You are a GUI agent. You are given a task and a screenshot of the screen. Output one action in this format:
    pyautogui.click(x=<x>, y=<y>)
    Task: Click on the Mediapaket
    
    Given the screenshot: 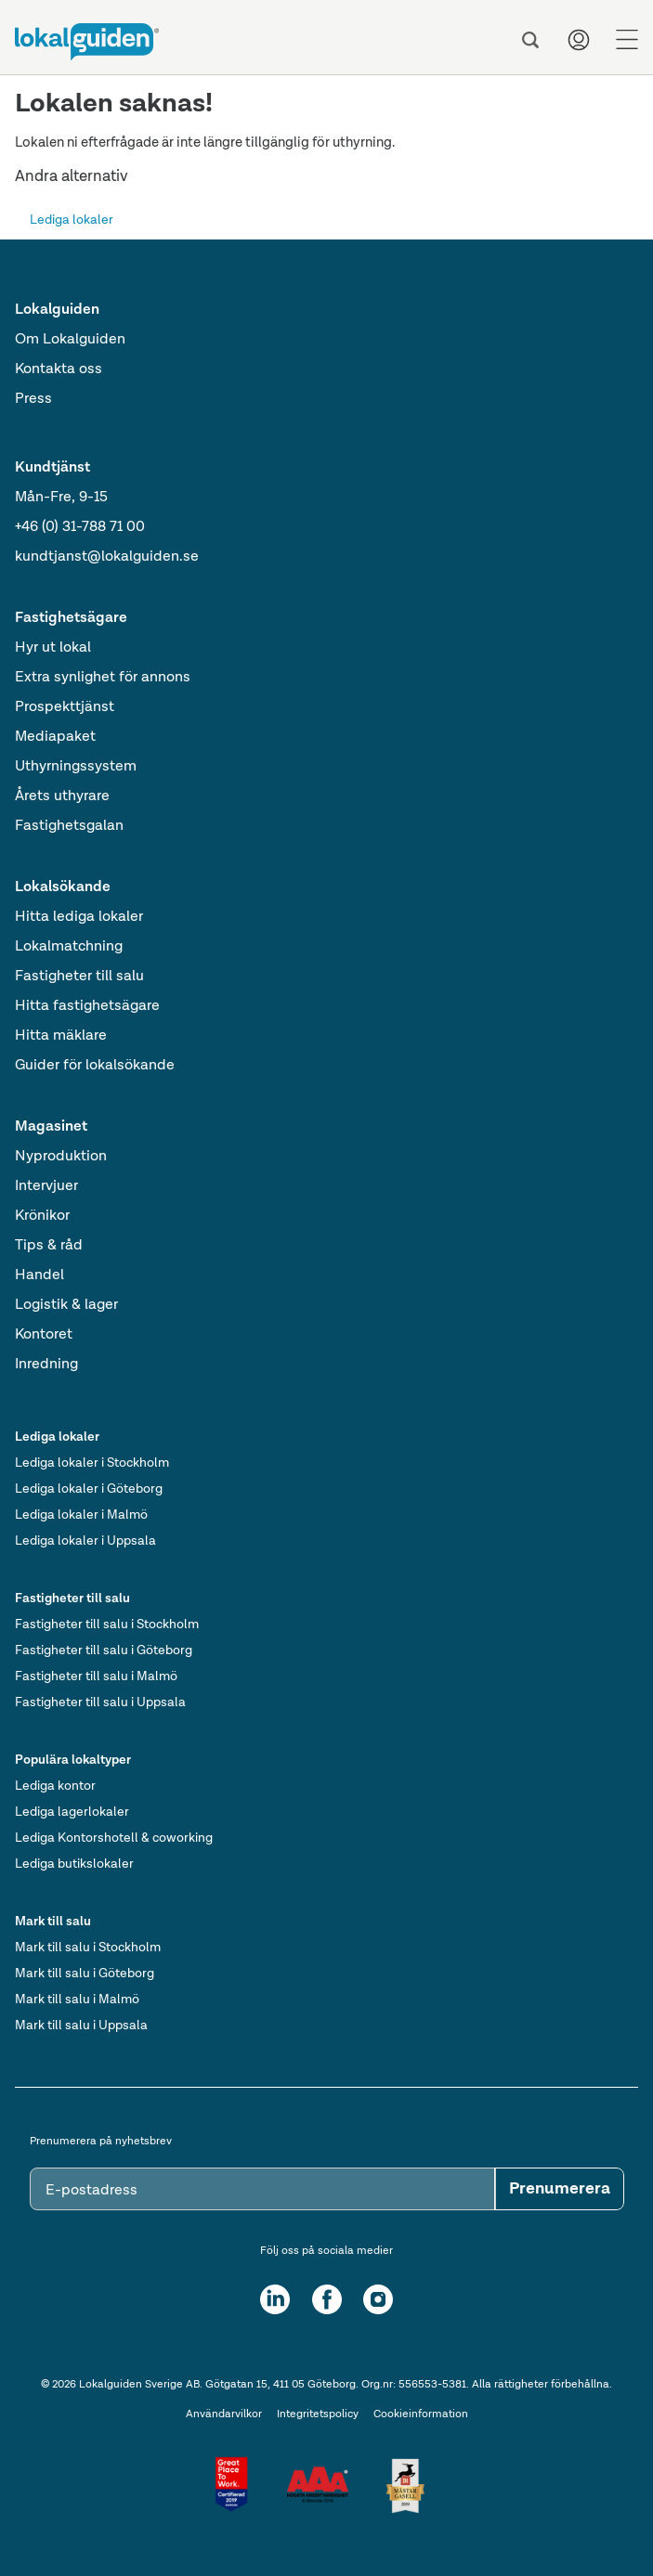 What is the action you would take?
    pyautogui.click(x=55, y=737)
    